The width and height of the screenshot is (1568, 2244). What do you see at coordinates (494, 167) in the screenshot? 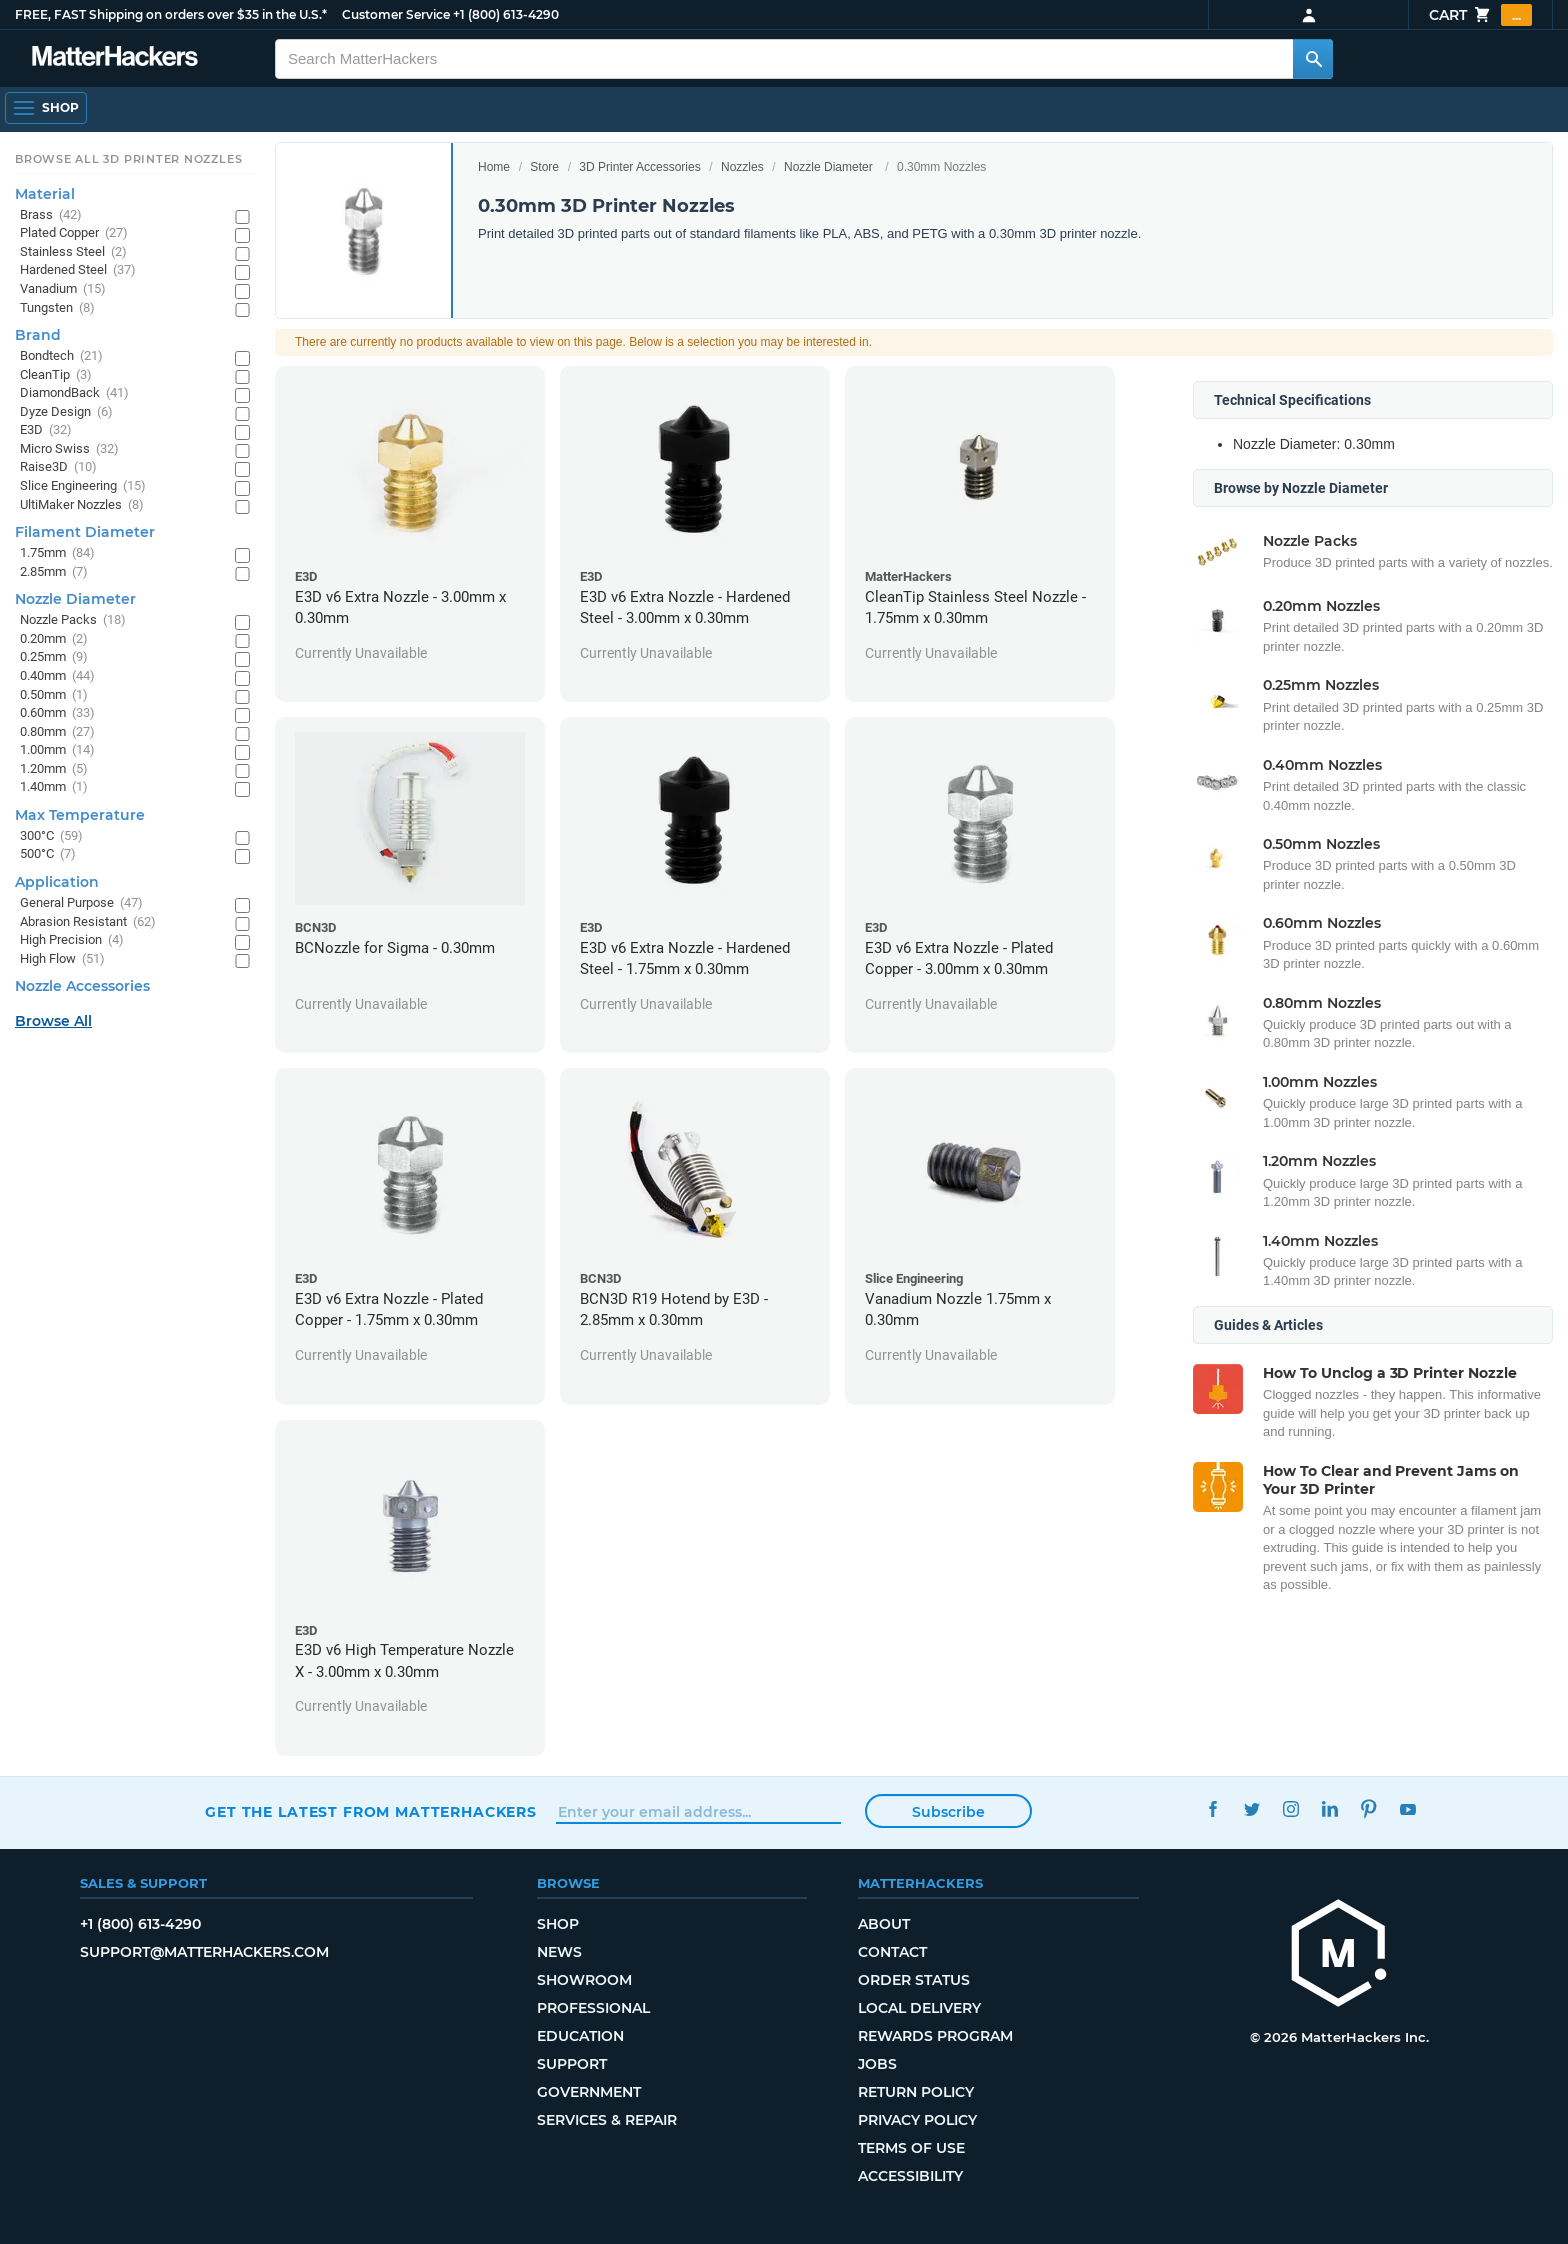
I see `Home` at bounding box center [494, 167].